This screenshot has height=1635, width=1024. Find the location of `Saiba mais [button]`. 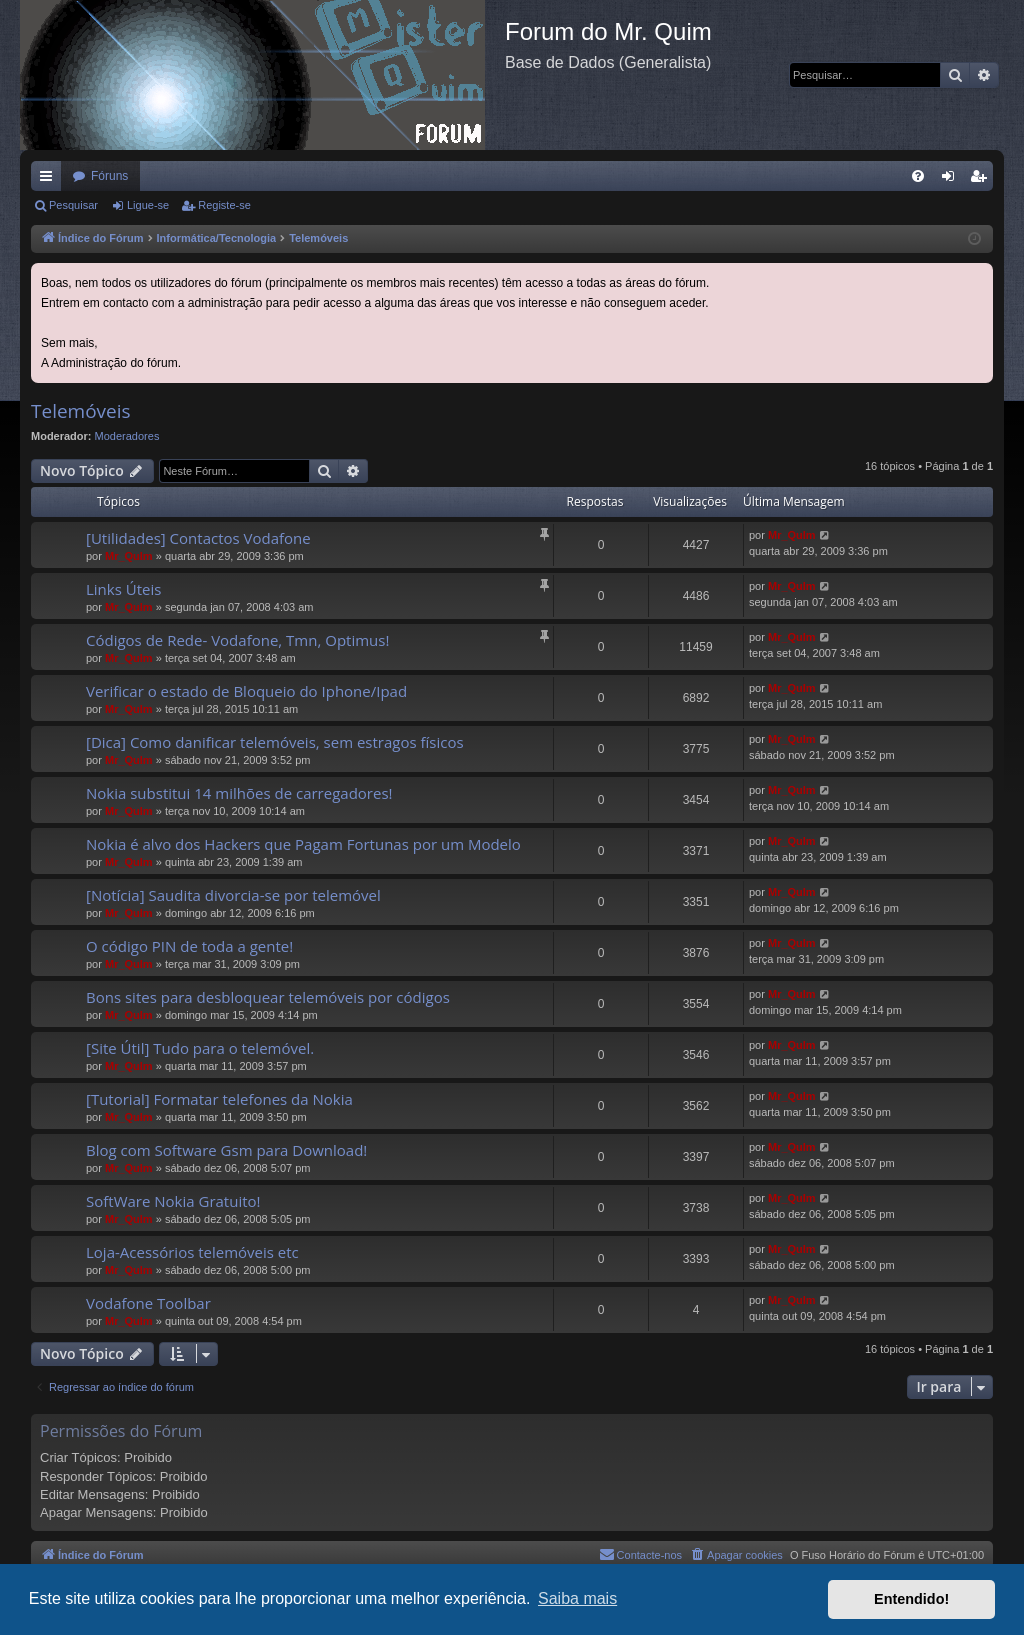

Saiba mais [button] is located at coordinates (577, 1598).